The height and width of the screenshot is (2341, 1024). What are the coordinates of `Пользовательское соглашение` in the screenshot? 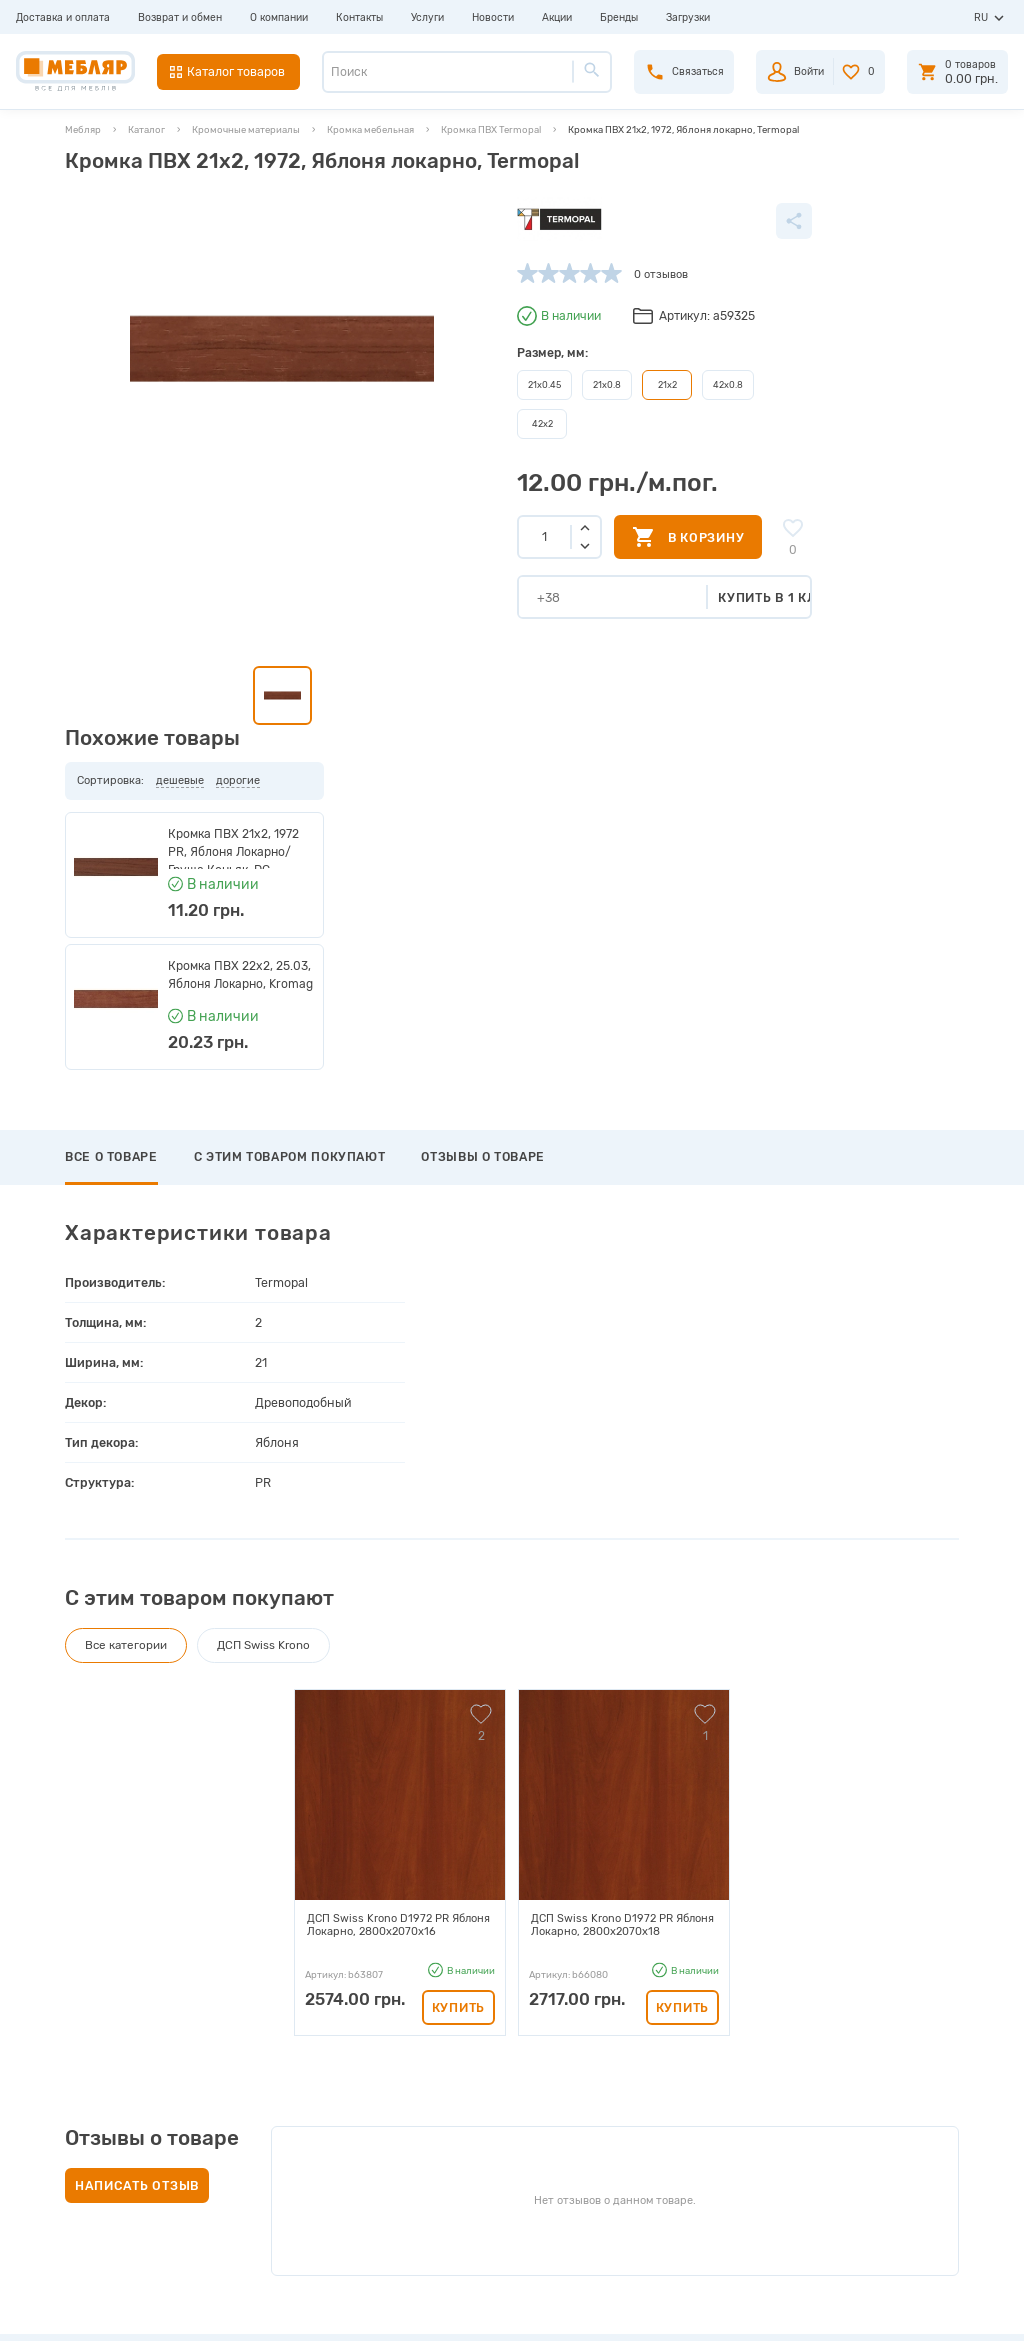 It's located at (327, 2194).